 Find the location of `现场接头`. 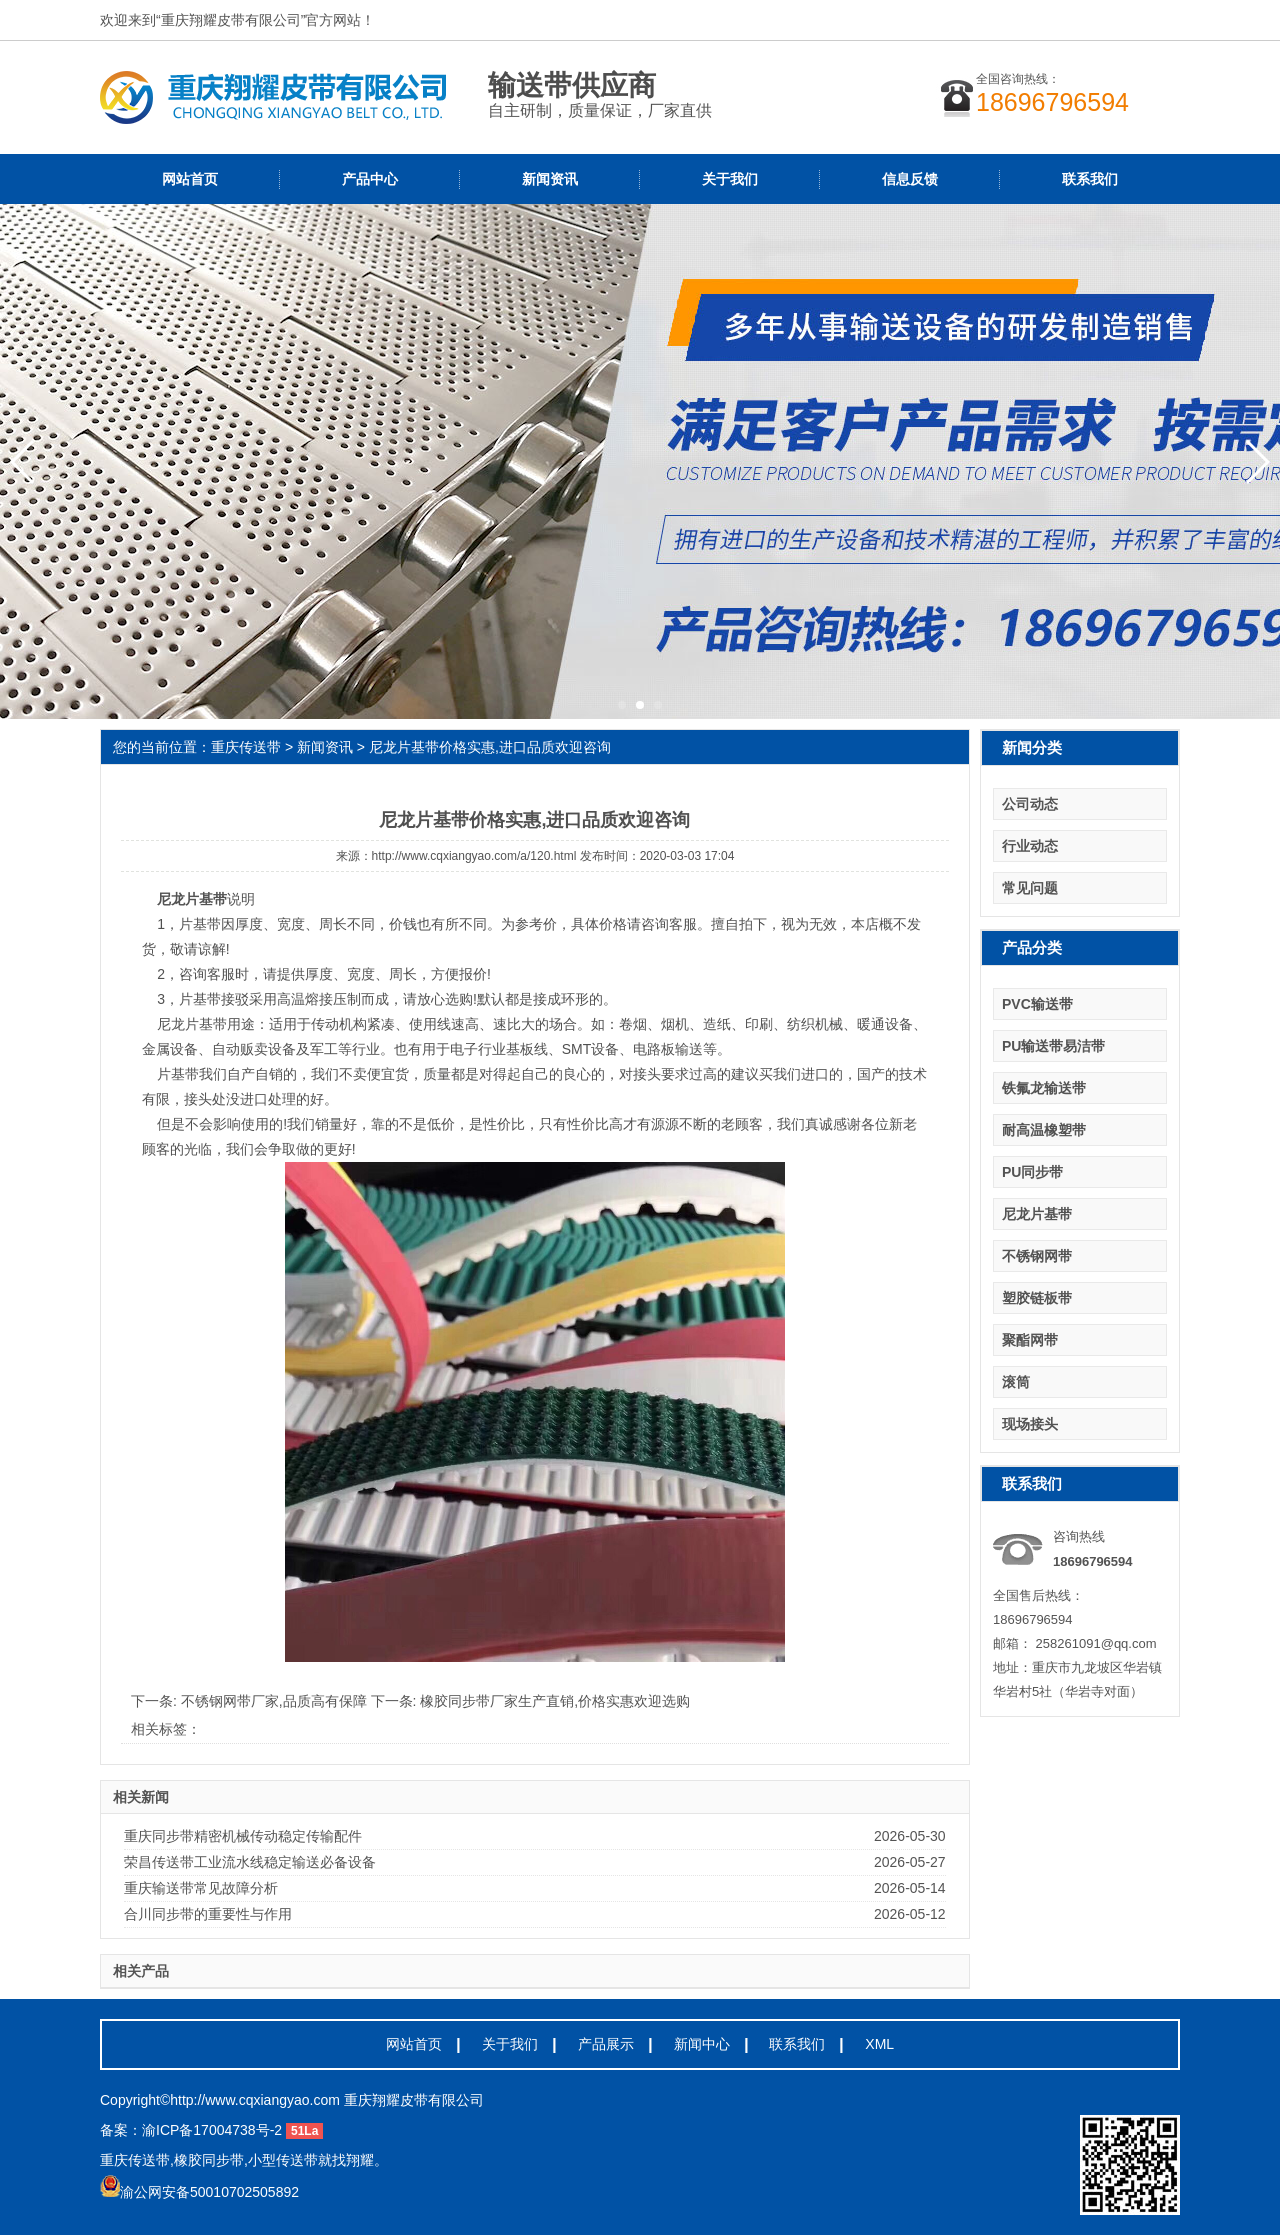

现场接头 is located at coordinates (1030, 1424).